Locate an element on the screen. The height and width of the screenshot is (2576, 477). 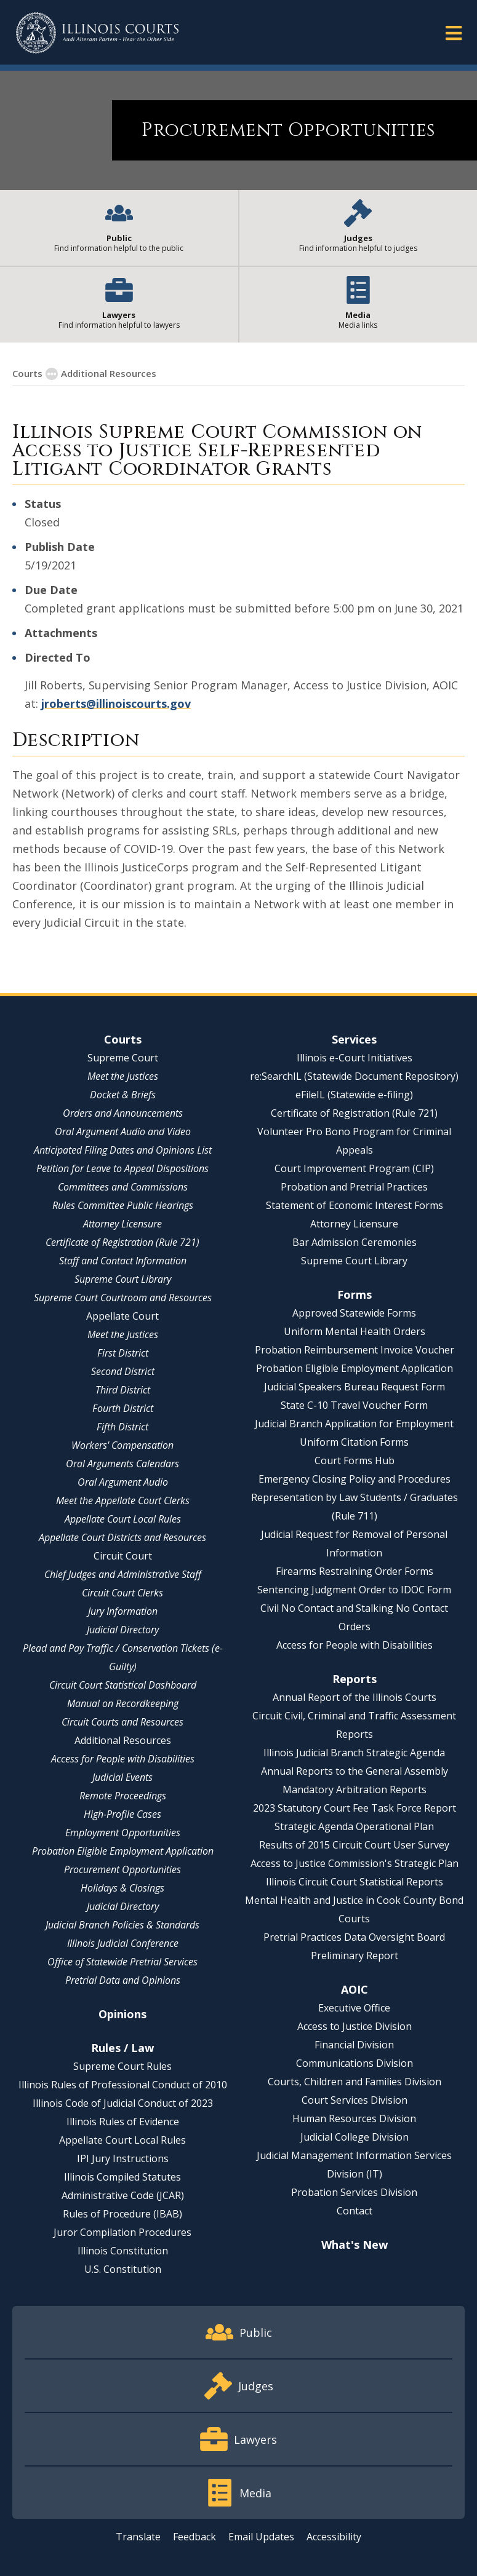
Judicial Branch Application for Employment is located at coordinates (354, 1423).